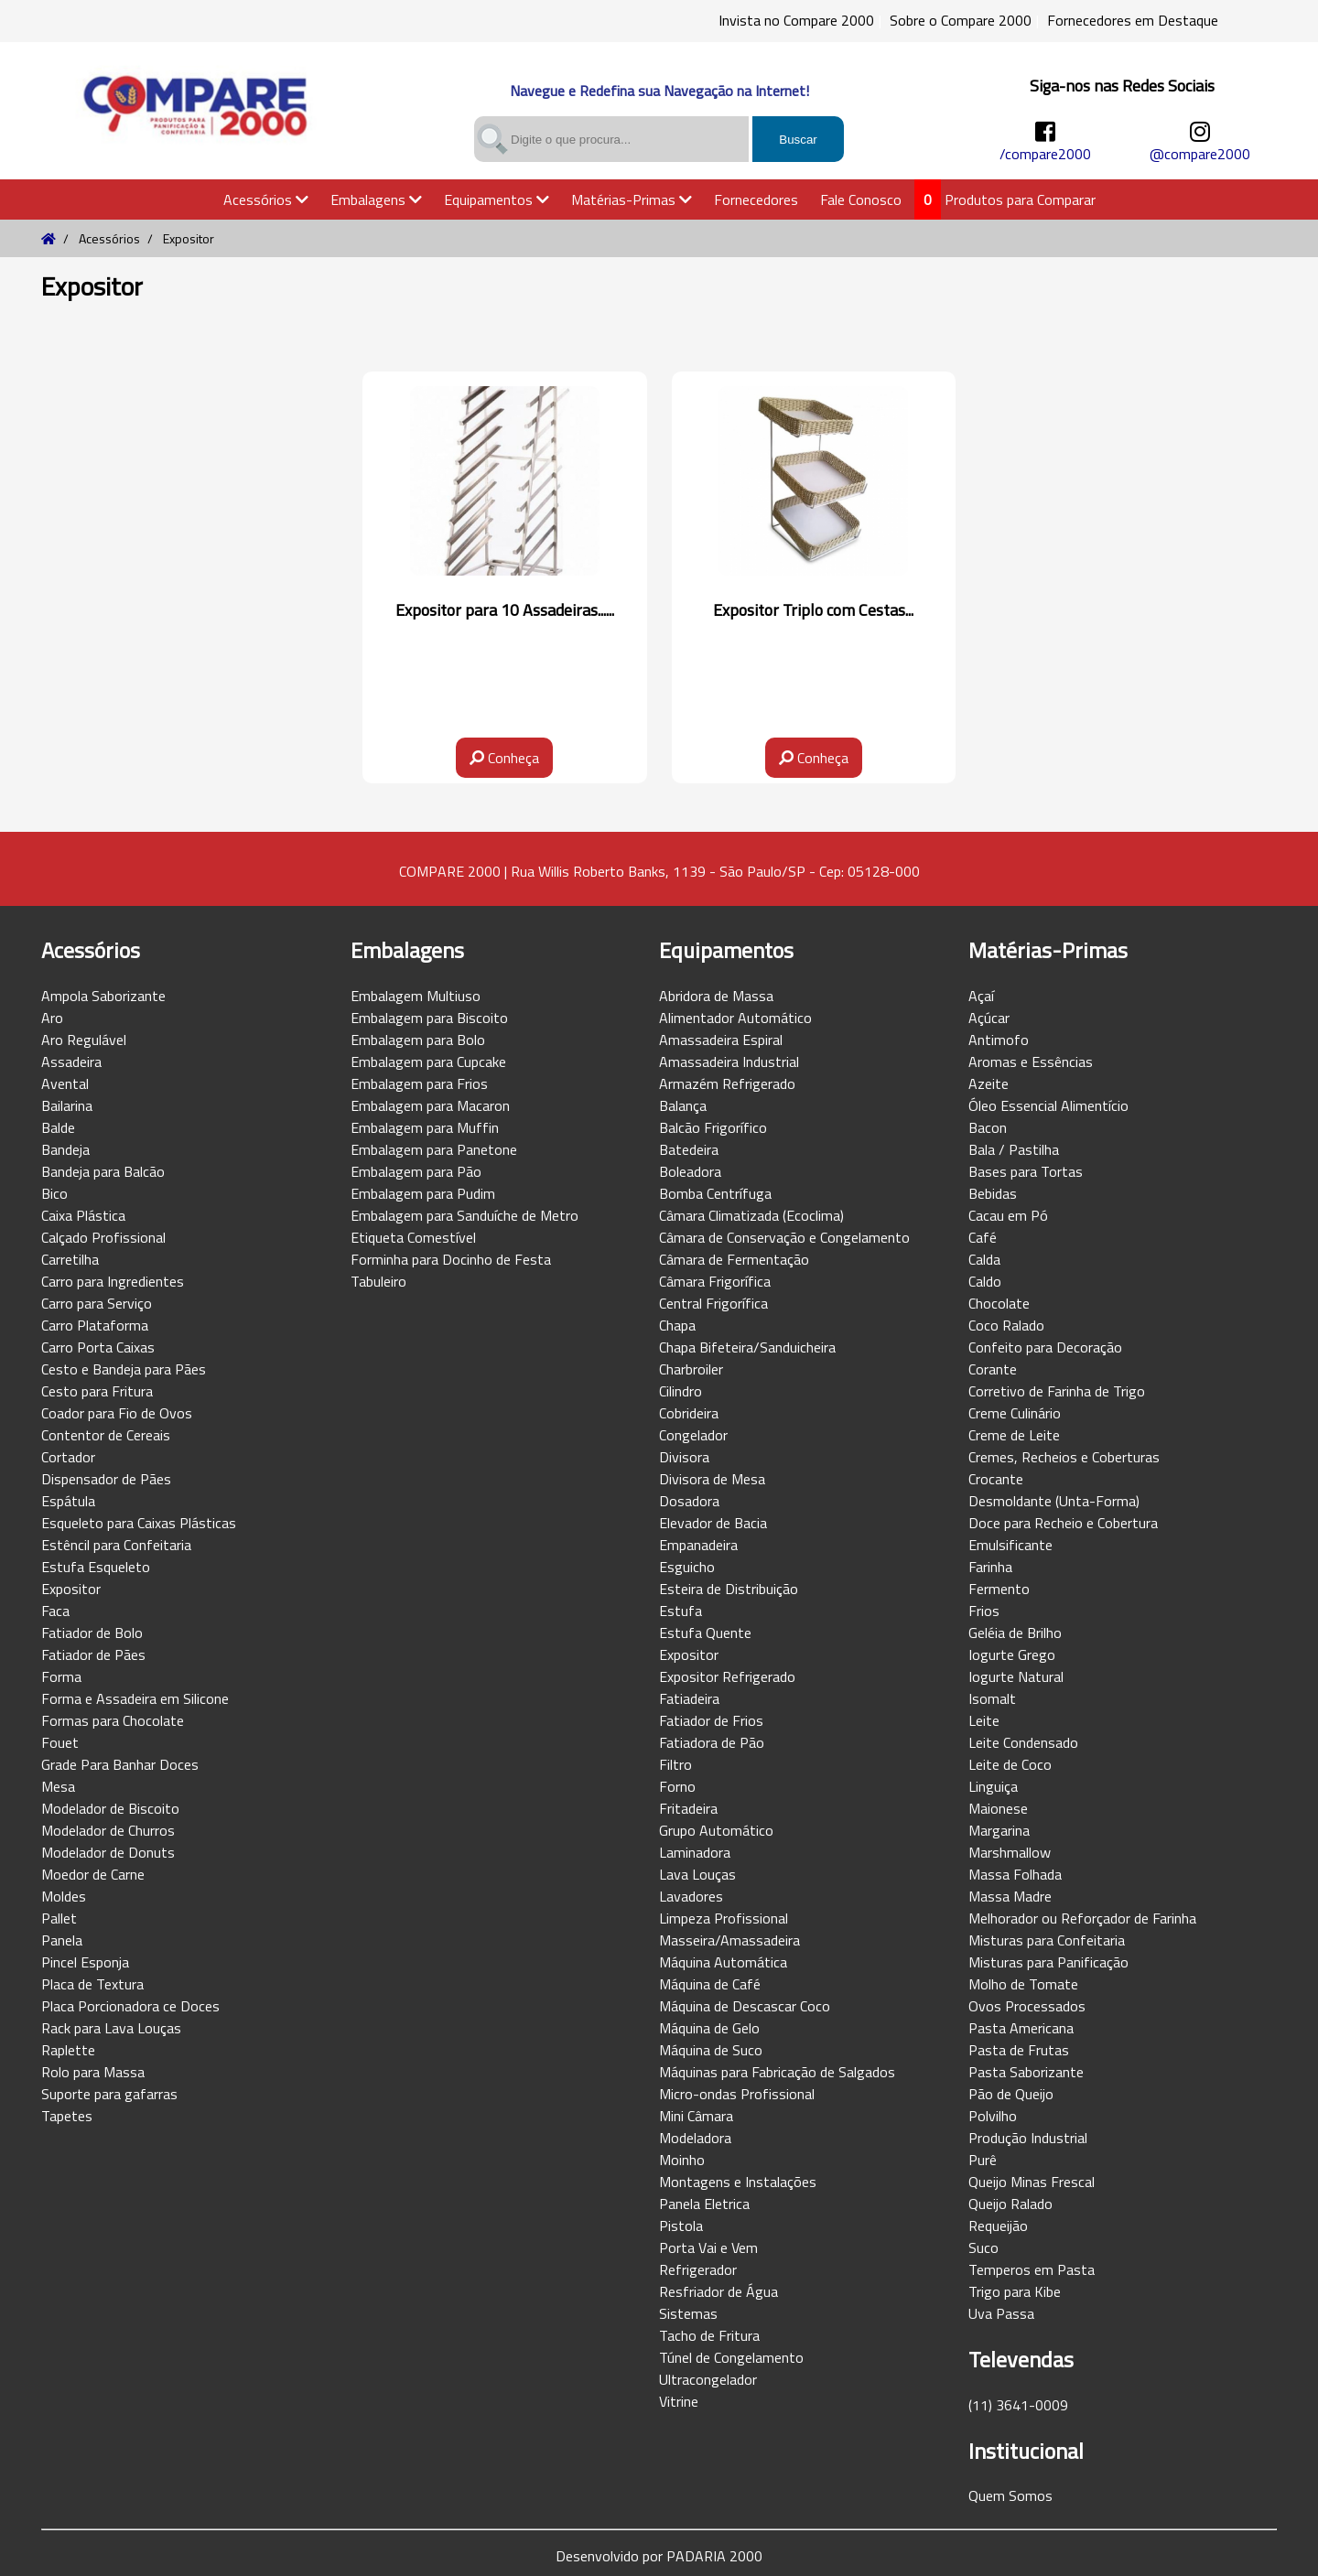  What do you see at coordinates (990, 1567) in the screenshot?
I see `Farinha` at bounding box center [990, 1567].